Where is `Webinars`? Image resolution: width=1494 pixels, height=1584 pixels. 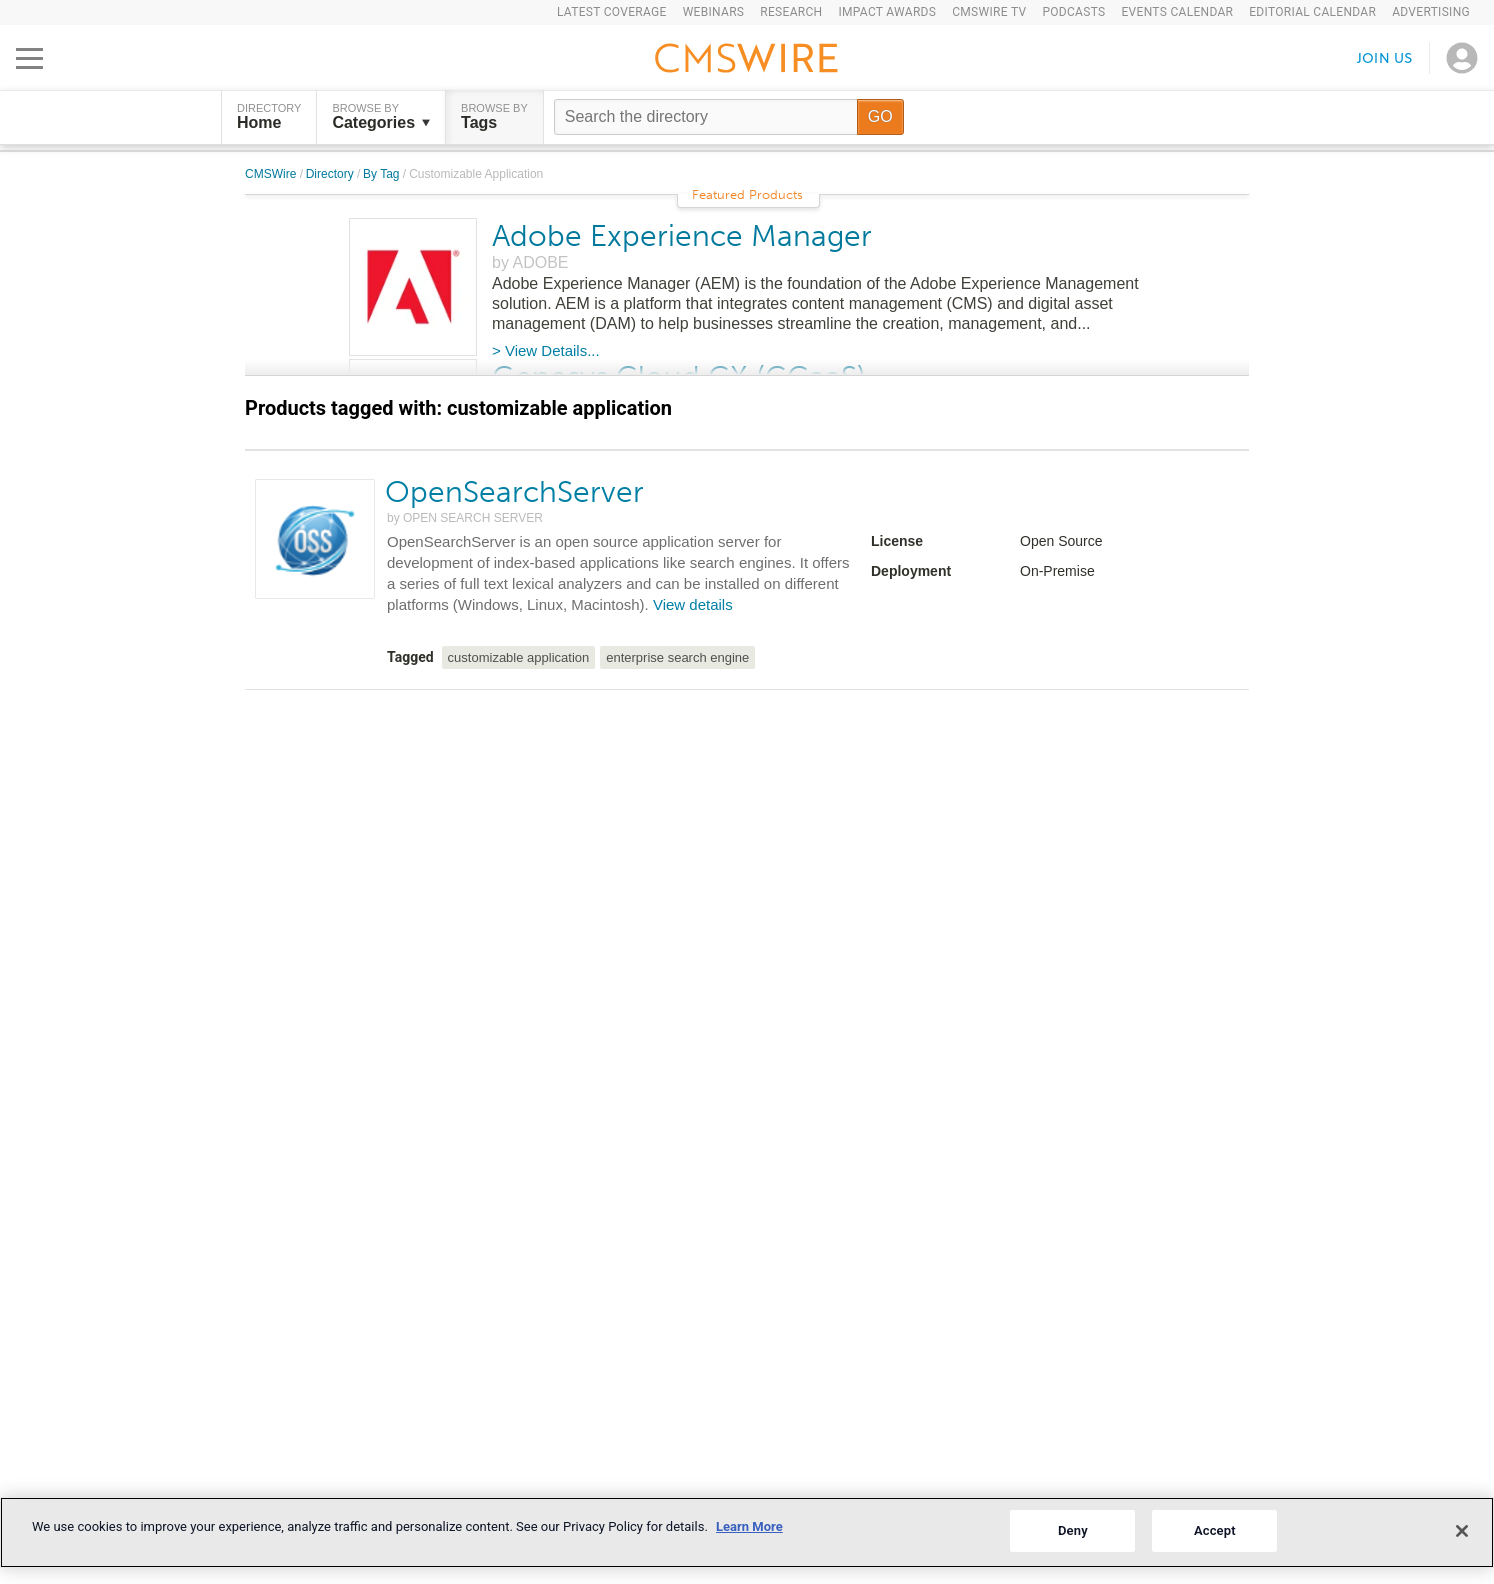 Webinars is located at coordinates (714, 12).